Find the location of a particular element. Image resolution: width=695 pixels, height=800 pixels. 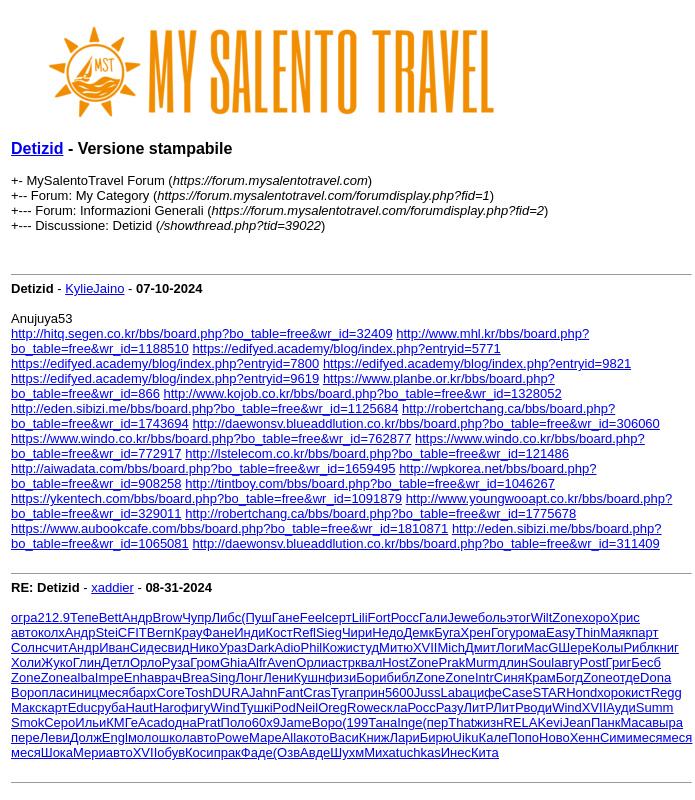

Fant is located at coordinates (290, 692).